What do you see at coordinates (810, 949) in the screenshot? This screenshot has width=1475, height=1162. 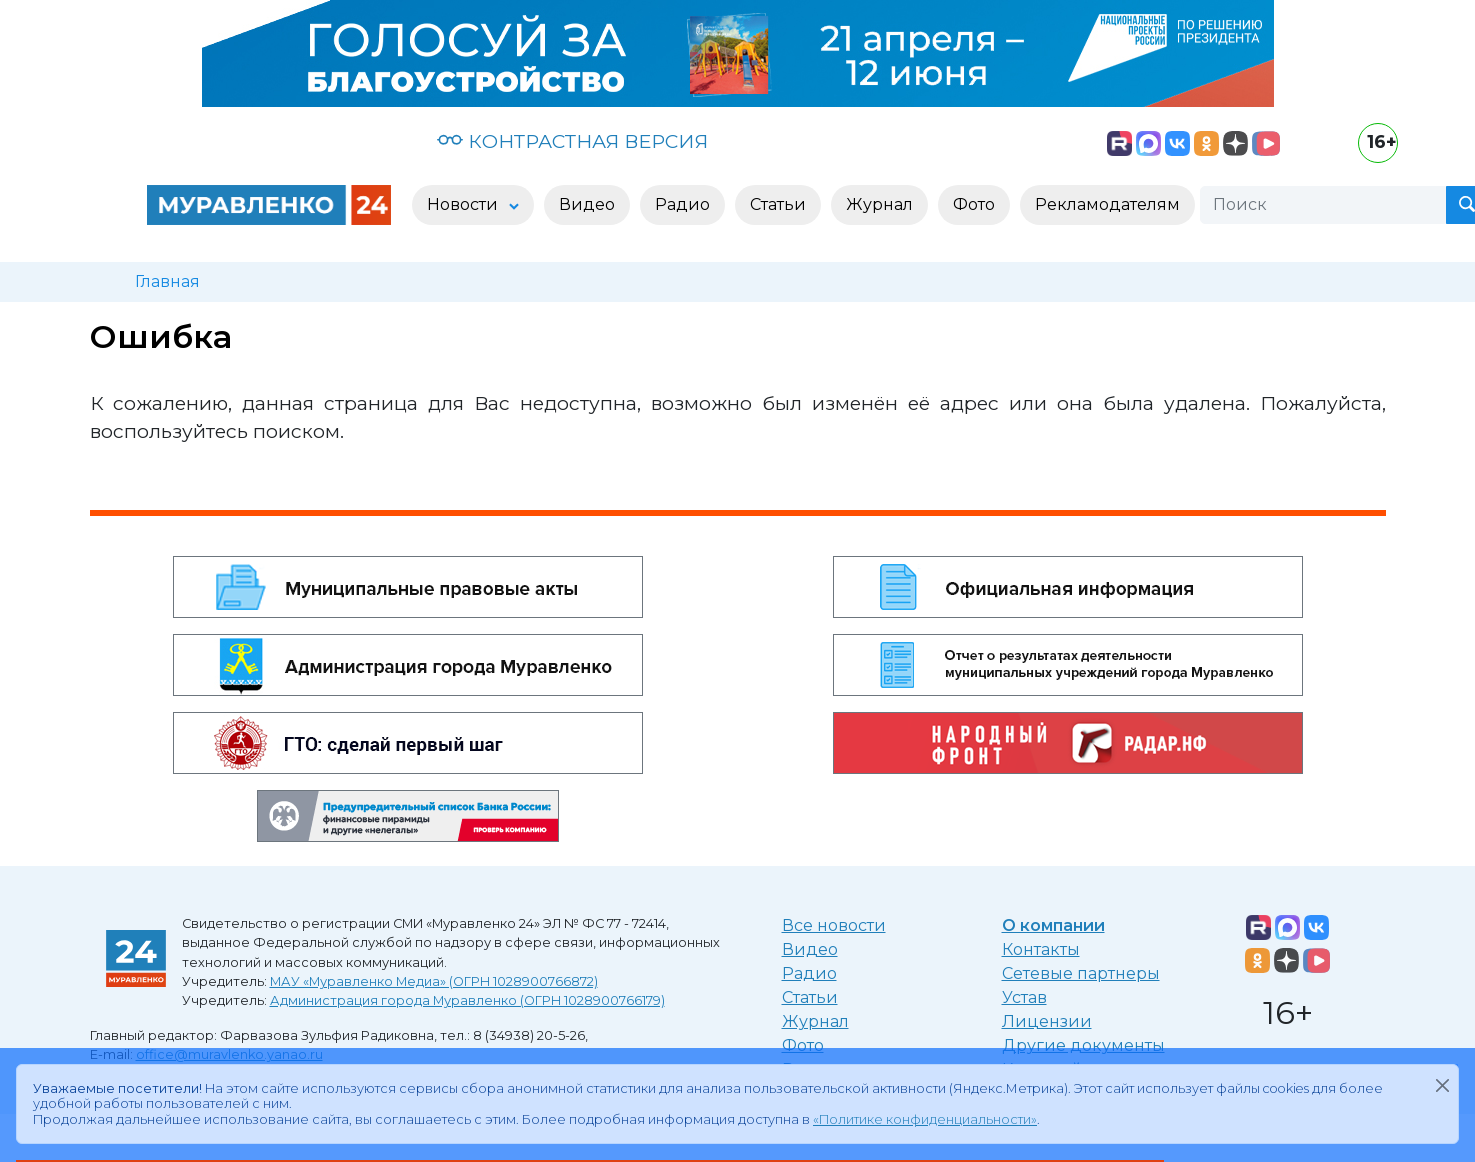 I see `Видео` at bounding box center [810, 949].